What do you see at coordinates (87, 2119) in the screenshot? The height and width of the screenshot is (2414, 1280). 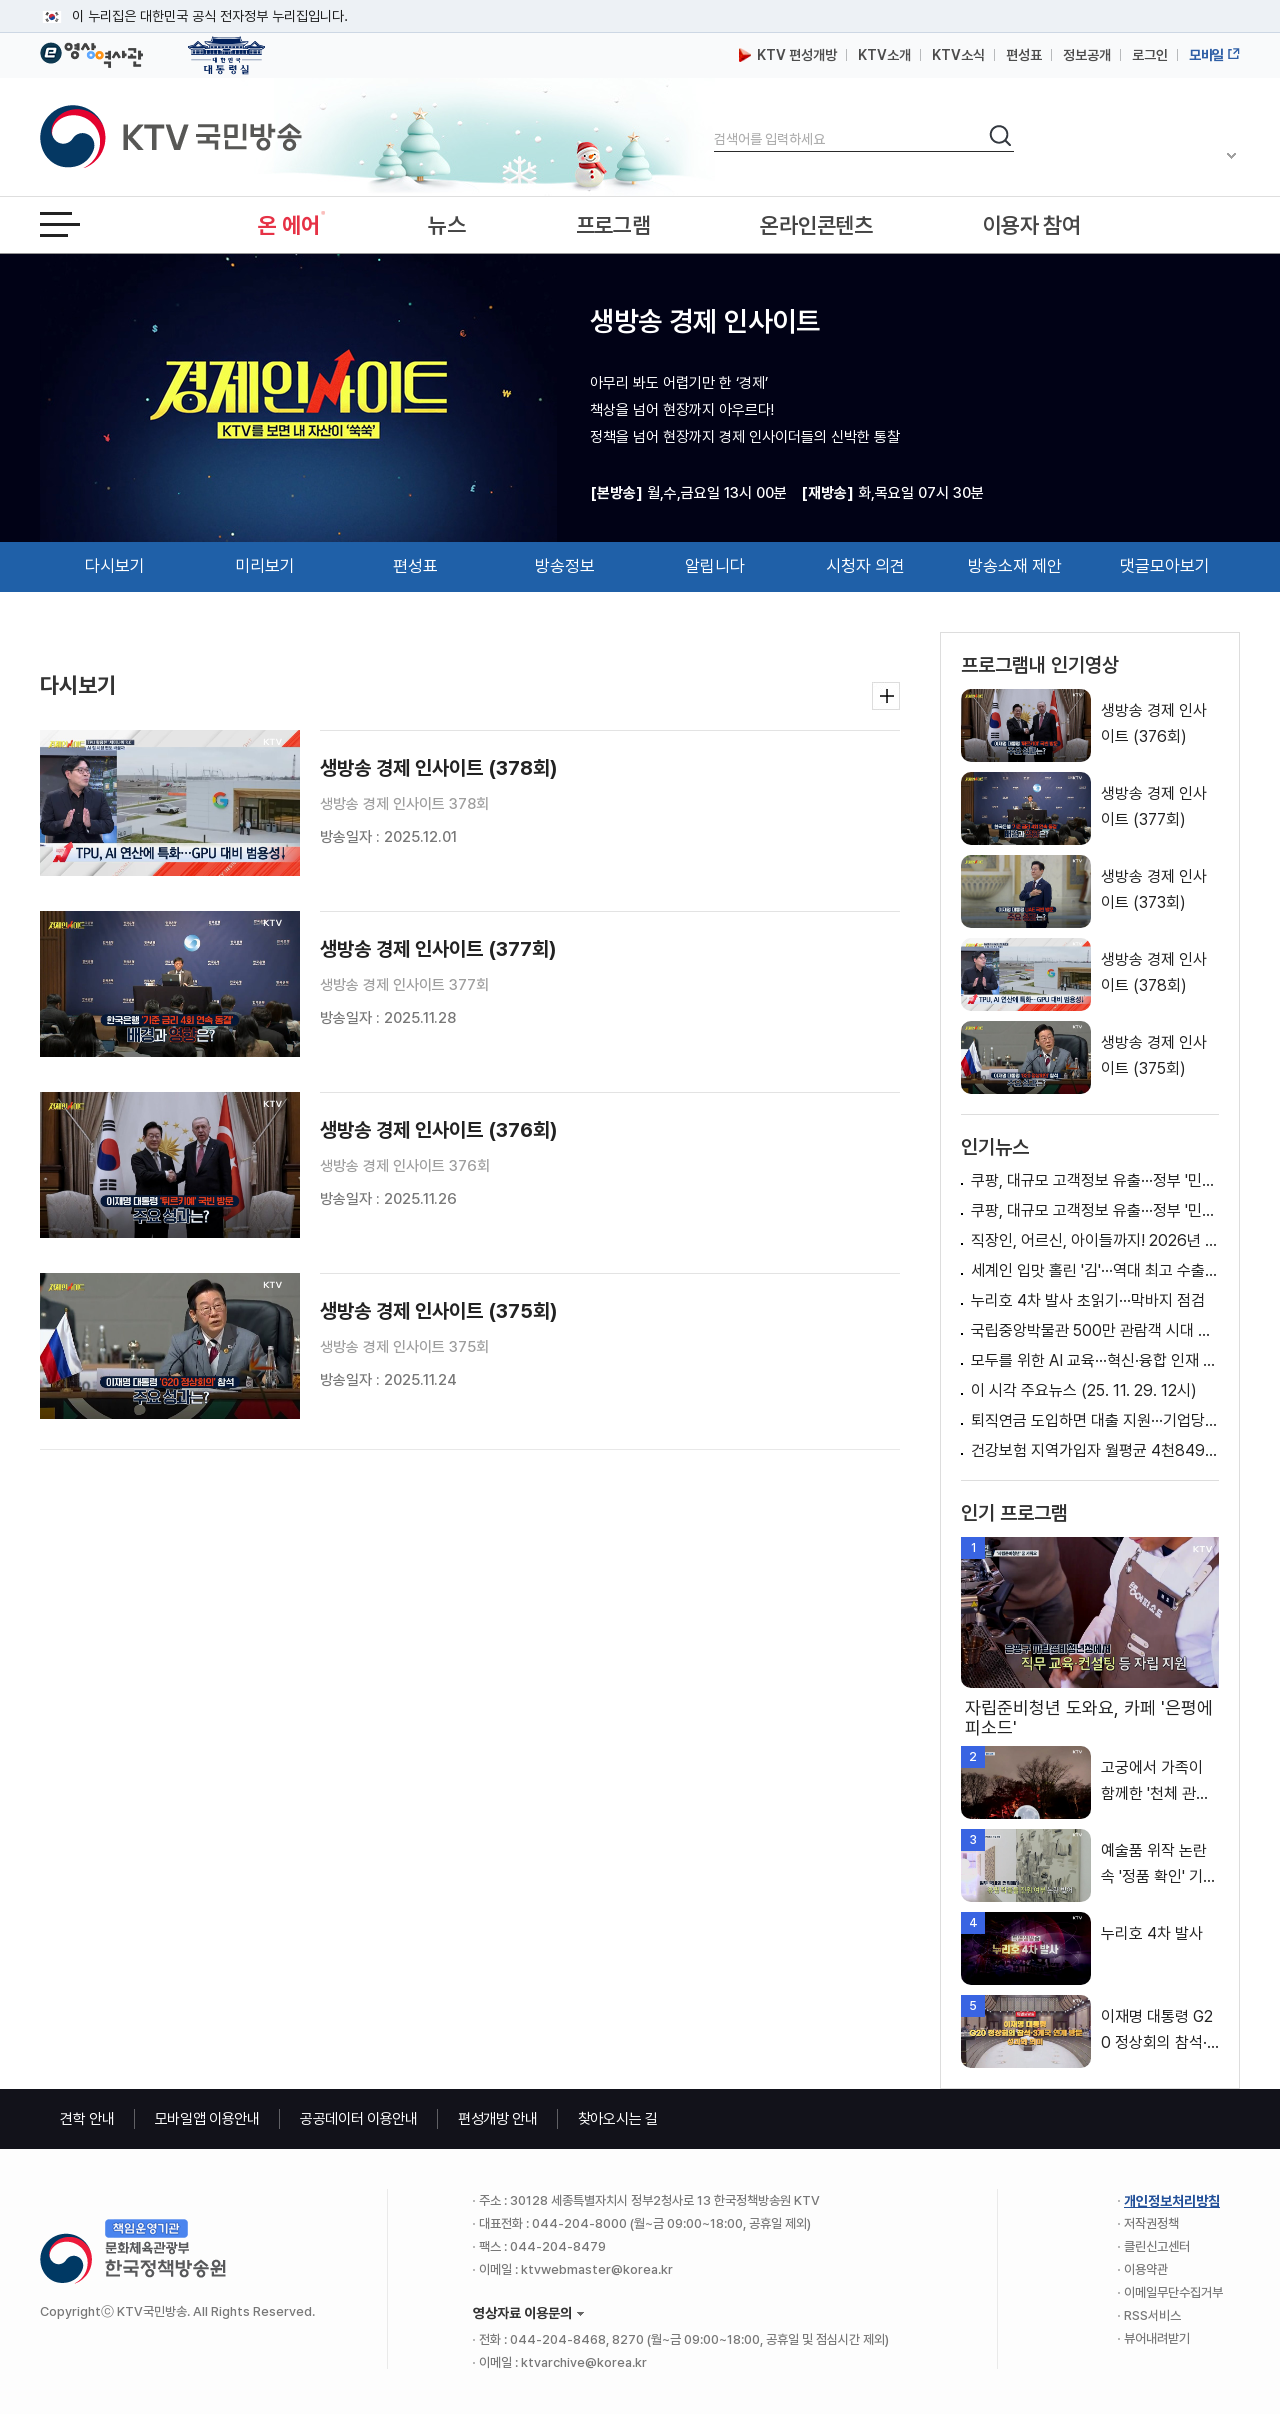 I see `견학 안내` at bounding box center [87, 2119].